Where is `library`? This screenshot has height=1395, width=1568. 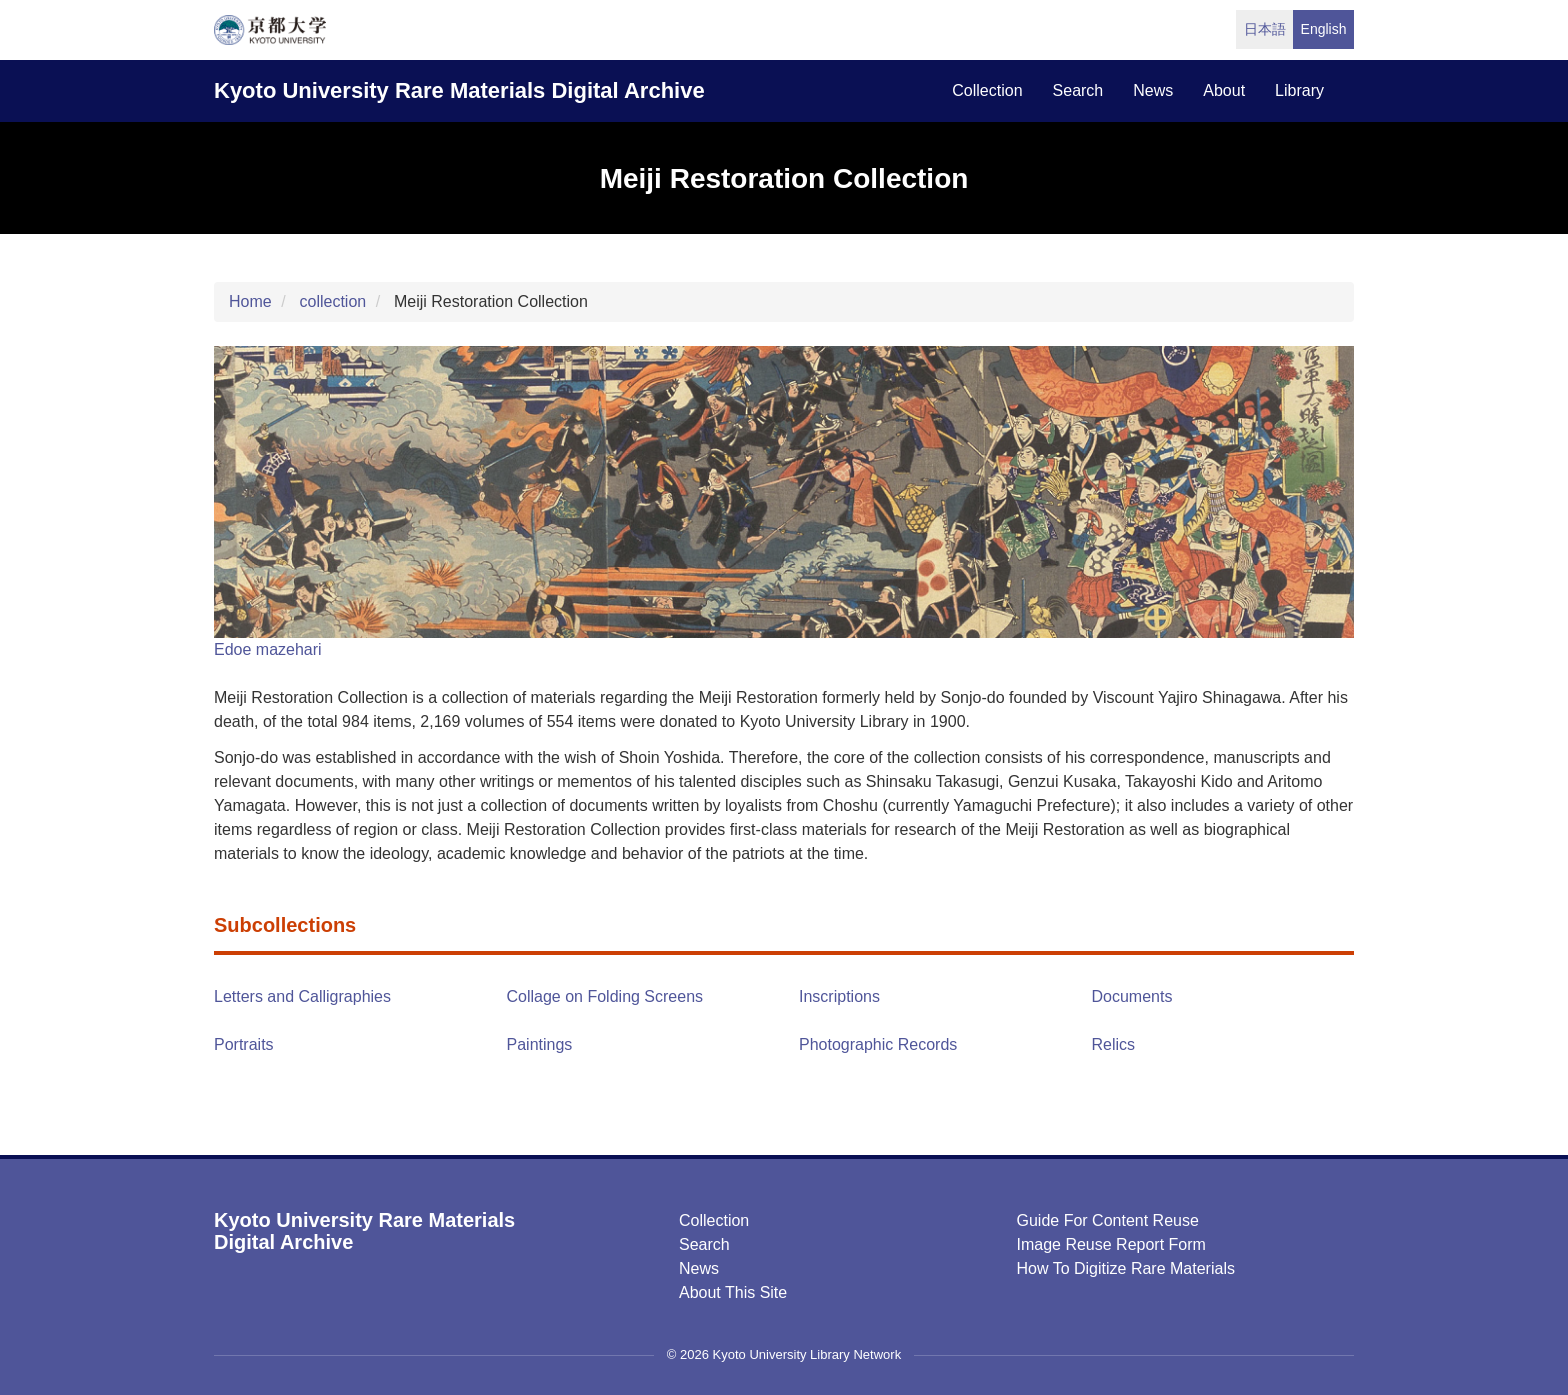
library is located at coordinates (1299, 90).